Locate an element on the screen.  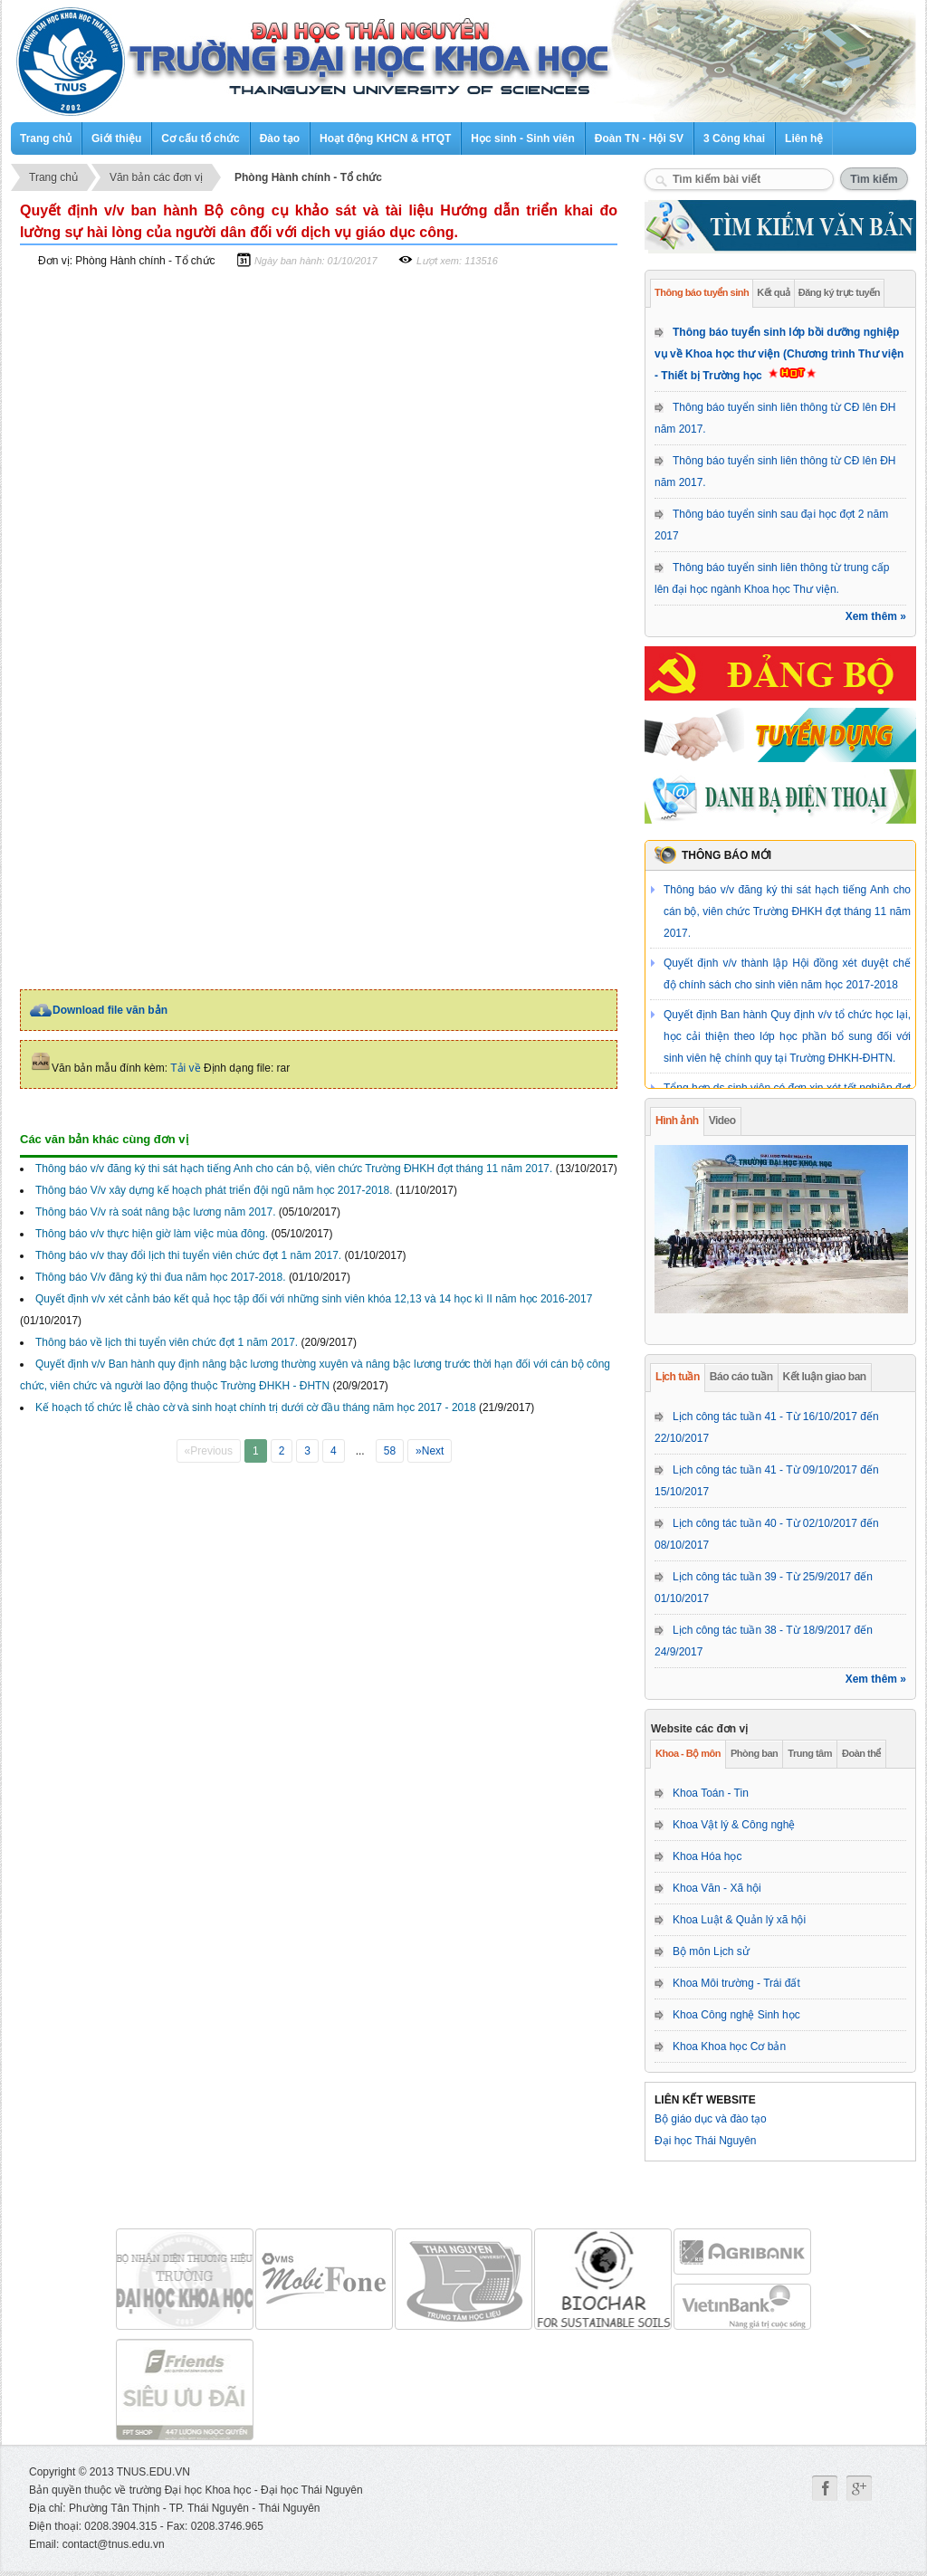
Quyết định v/v xét cảnh báo kết quả học tập đối với những sinh viên khóa 12,13 và 14 học kì II năm học 2016-2017 is located at coordinates (313, 1299).